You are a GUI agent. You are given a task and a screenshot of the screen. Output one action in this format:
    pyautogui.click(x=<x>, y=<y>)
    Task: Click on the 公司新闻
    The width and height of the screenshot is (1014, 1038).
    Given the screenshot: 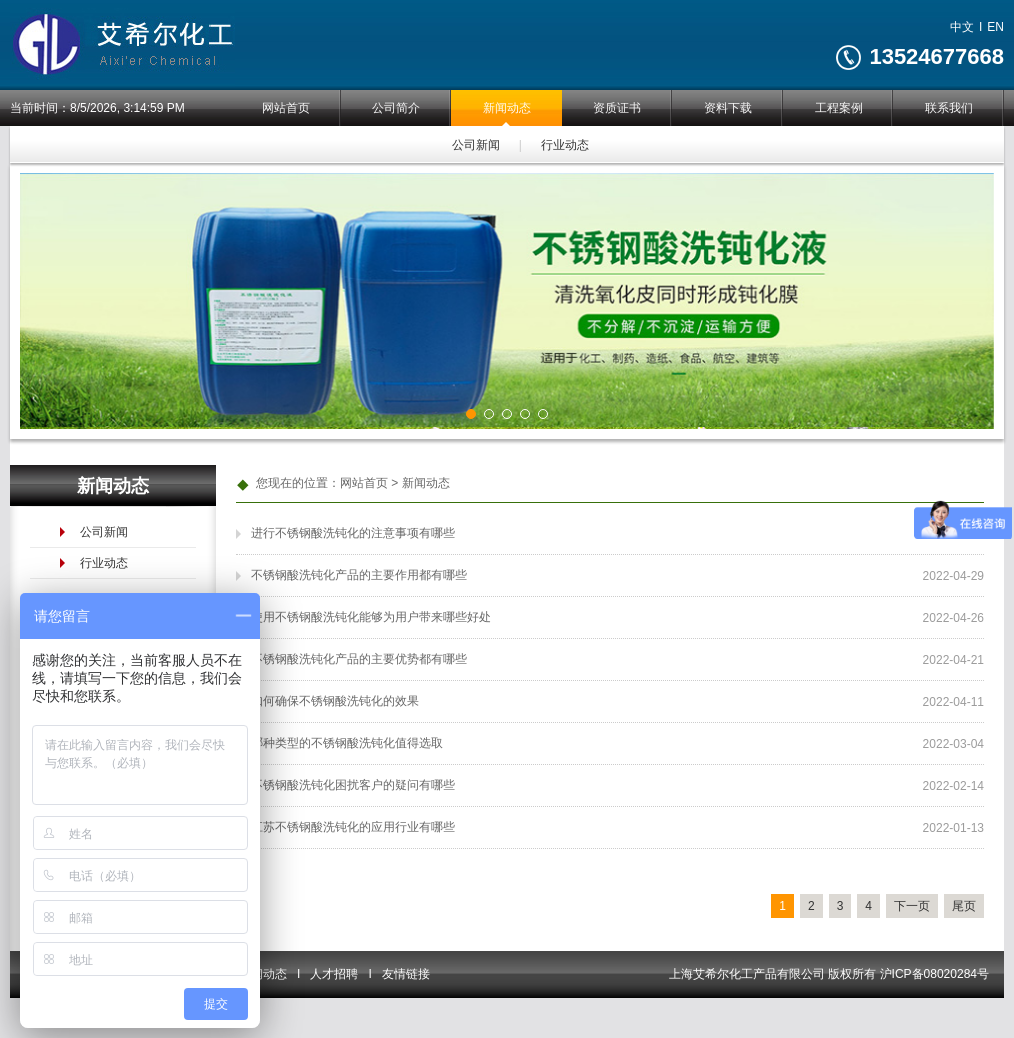 What is the action you would take?
    pyautogui.click(x=475, y=144)
    